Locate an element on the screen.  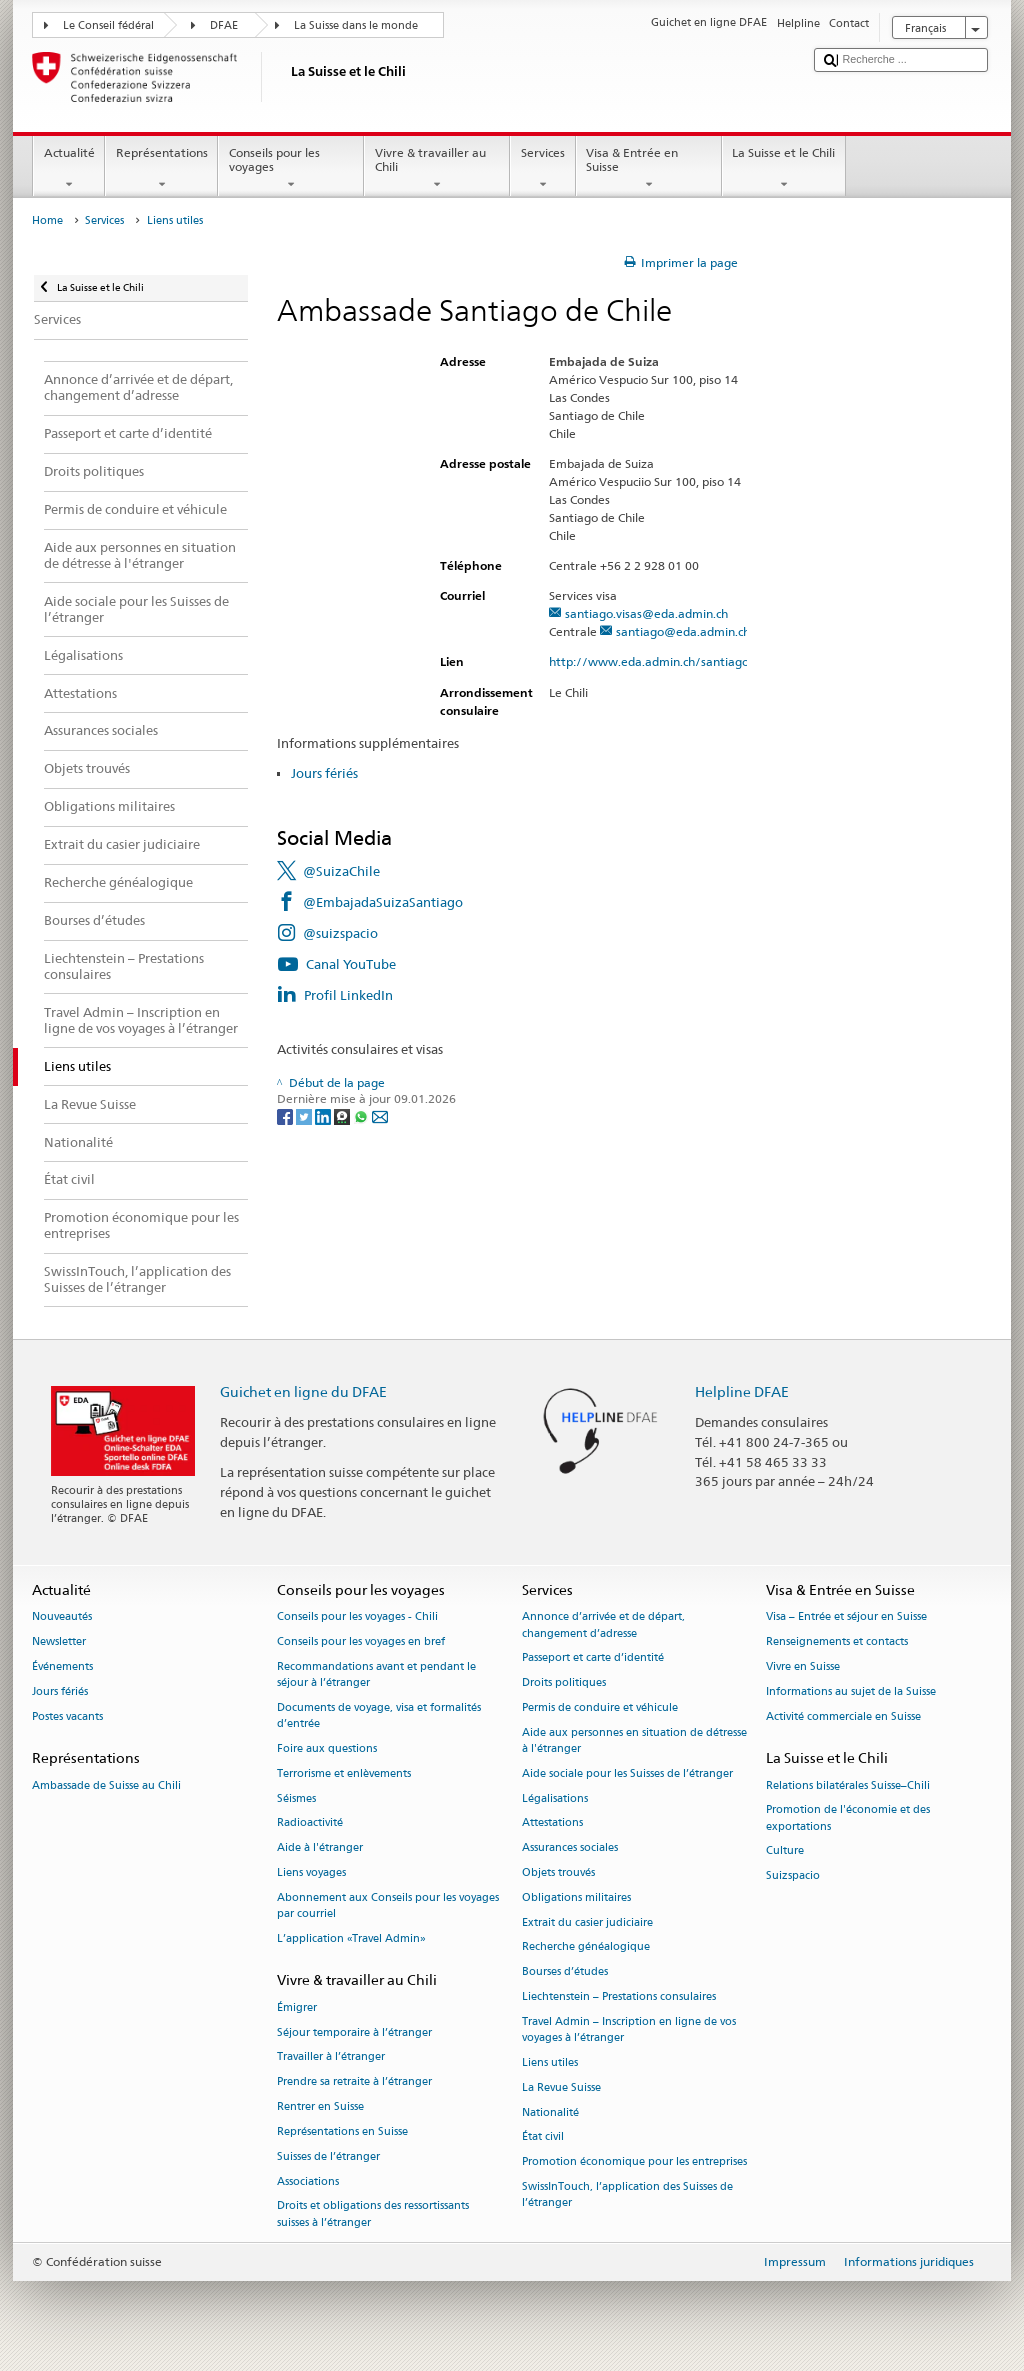
Visa – Entrée et séjour en Suisse is located at coordinates (846, 1617).